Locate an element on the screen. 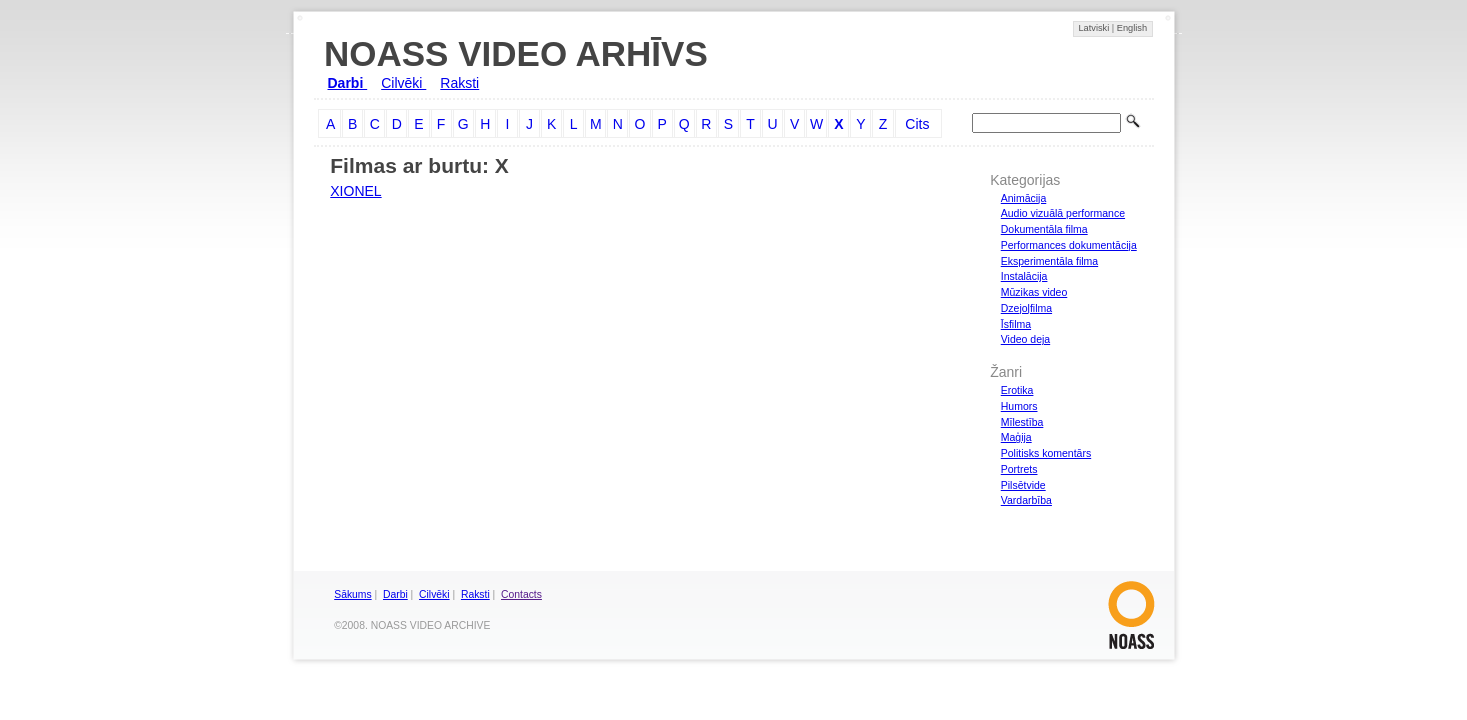  Contacts is located at coordinates (521, 594).